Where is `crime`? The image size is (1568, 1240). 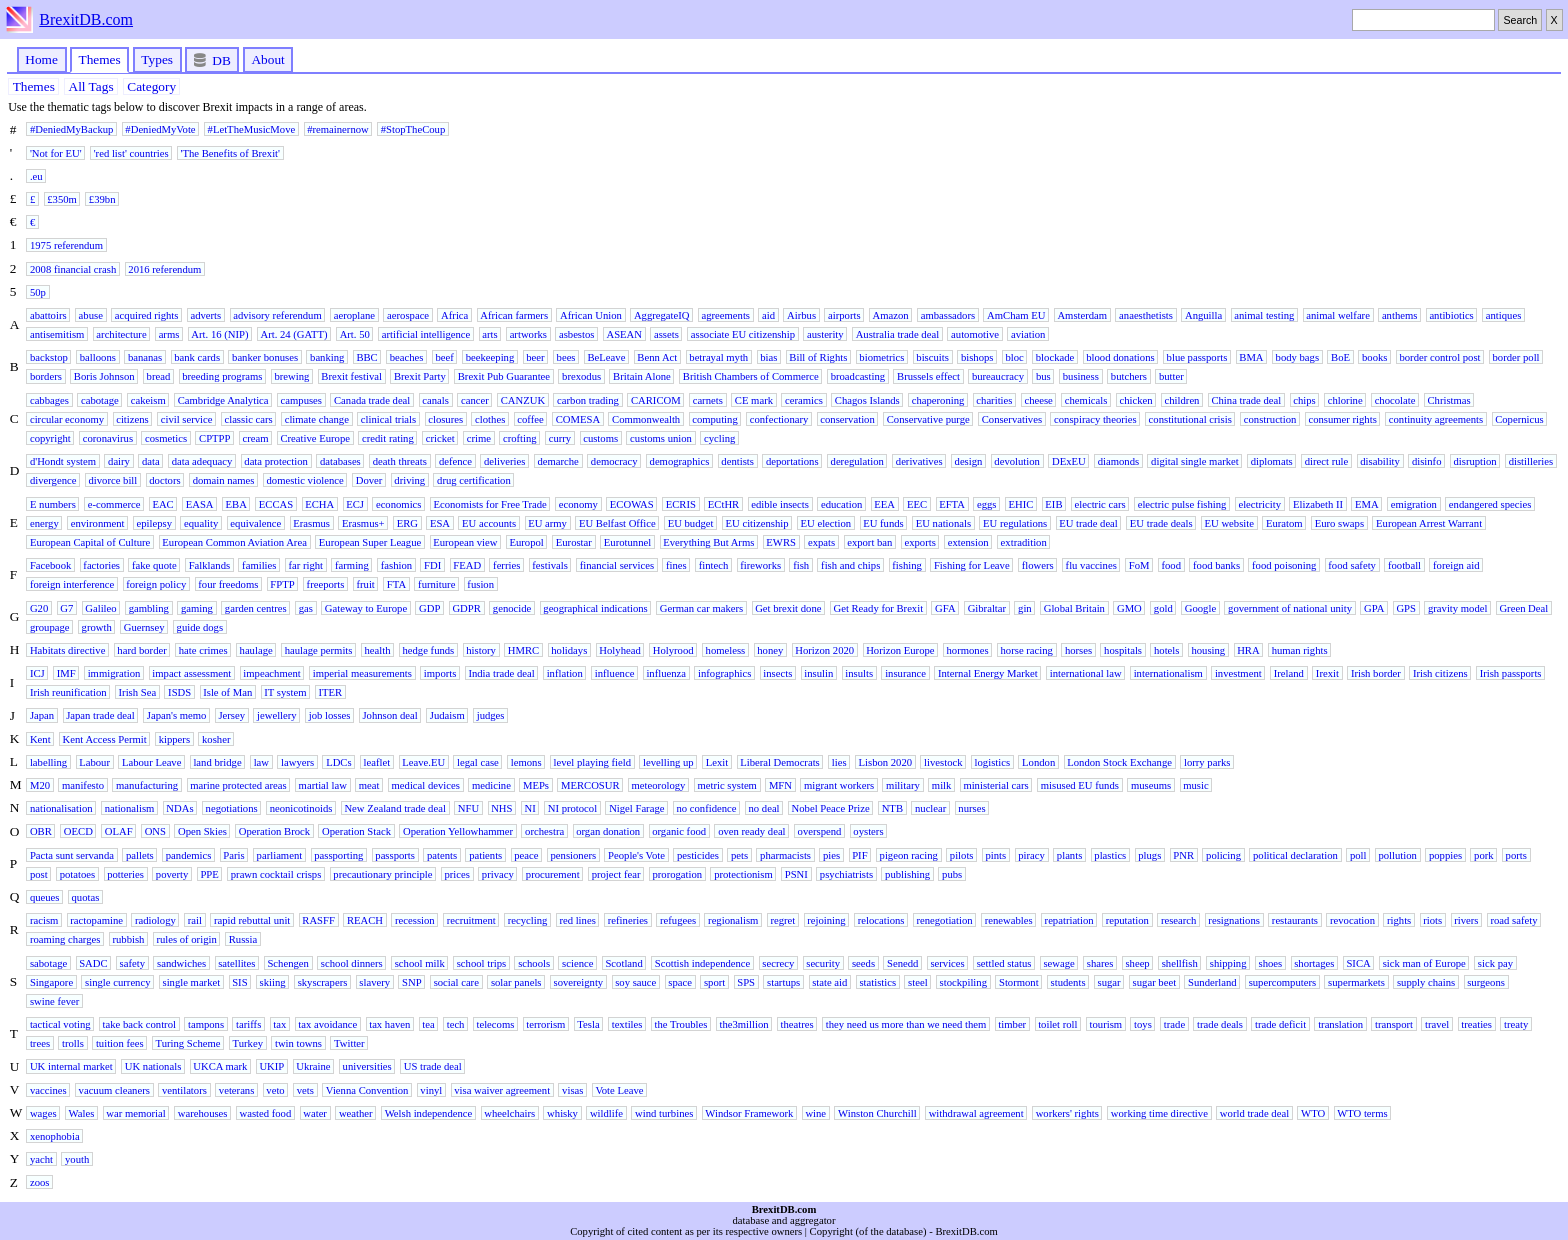
crime is located at coordinates (479, 438).